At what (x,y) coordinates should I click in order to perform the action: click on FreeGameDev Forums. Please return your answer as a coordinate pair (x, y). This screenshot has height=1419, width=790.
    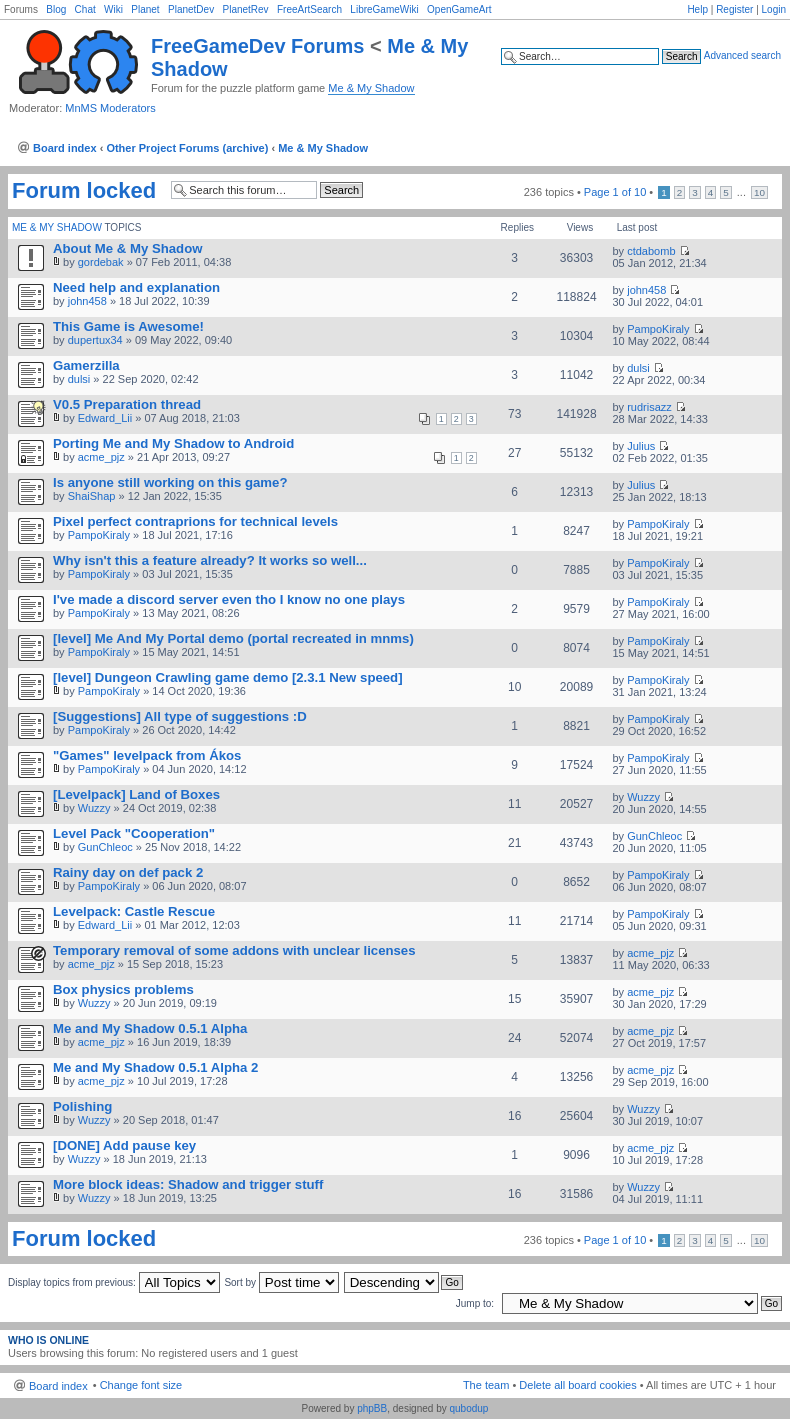
    Looking at the image, I should click on (257, 46).